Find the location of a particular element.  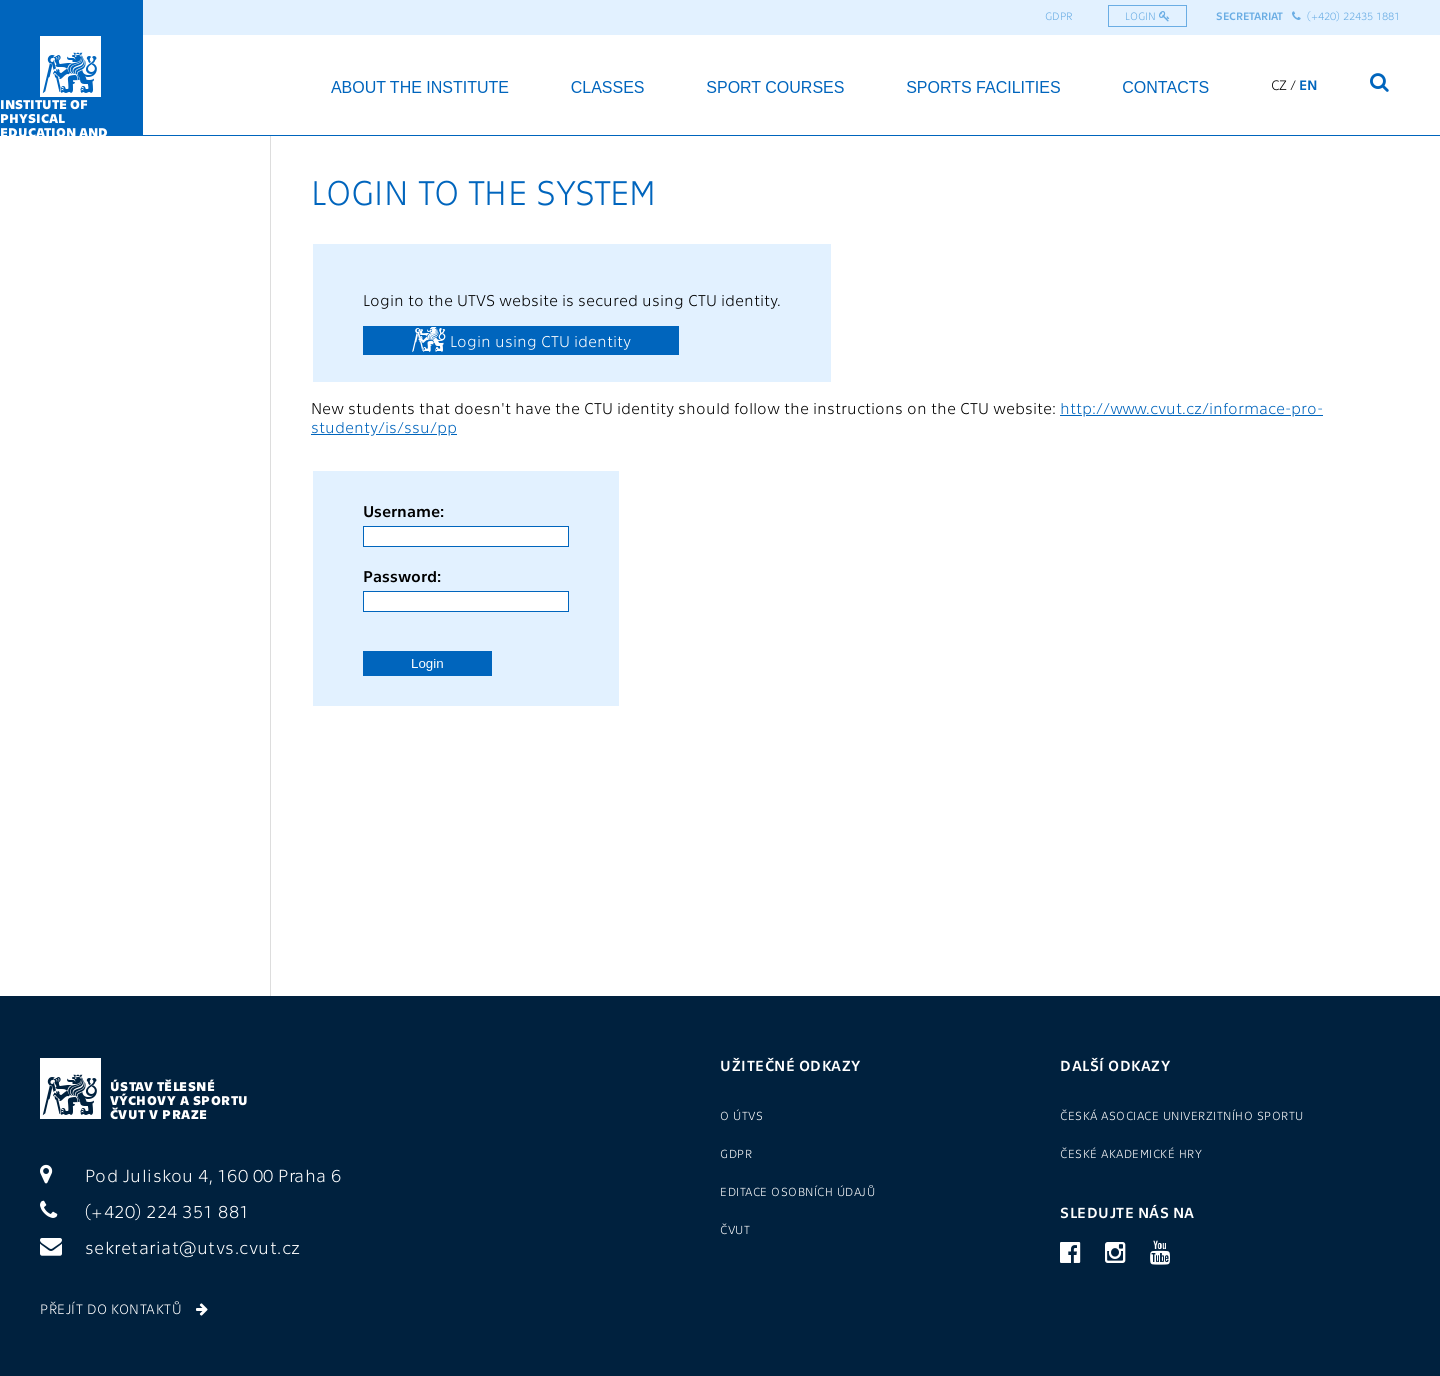

sekretariat@utvs.cvut.cz is located at coordinates (170, 1246).